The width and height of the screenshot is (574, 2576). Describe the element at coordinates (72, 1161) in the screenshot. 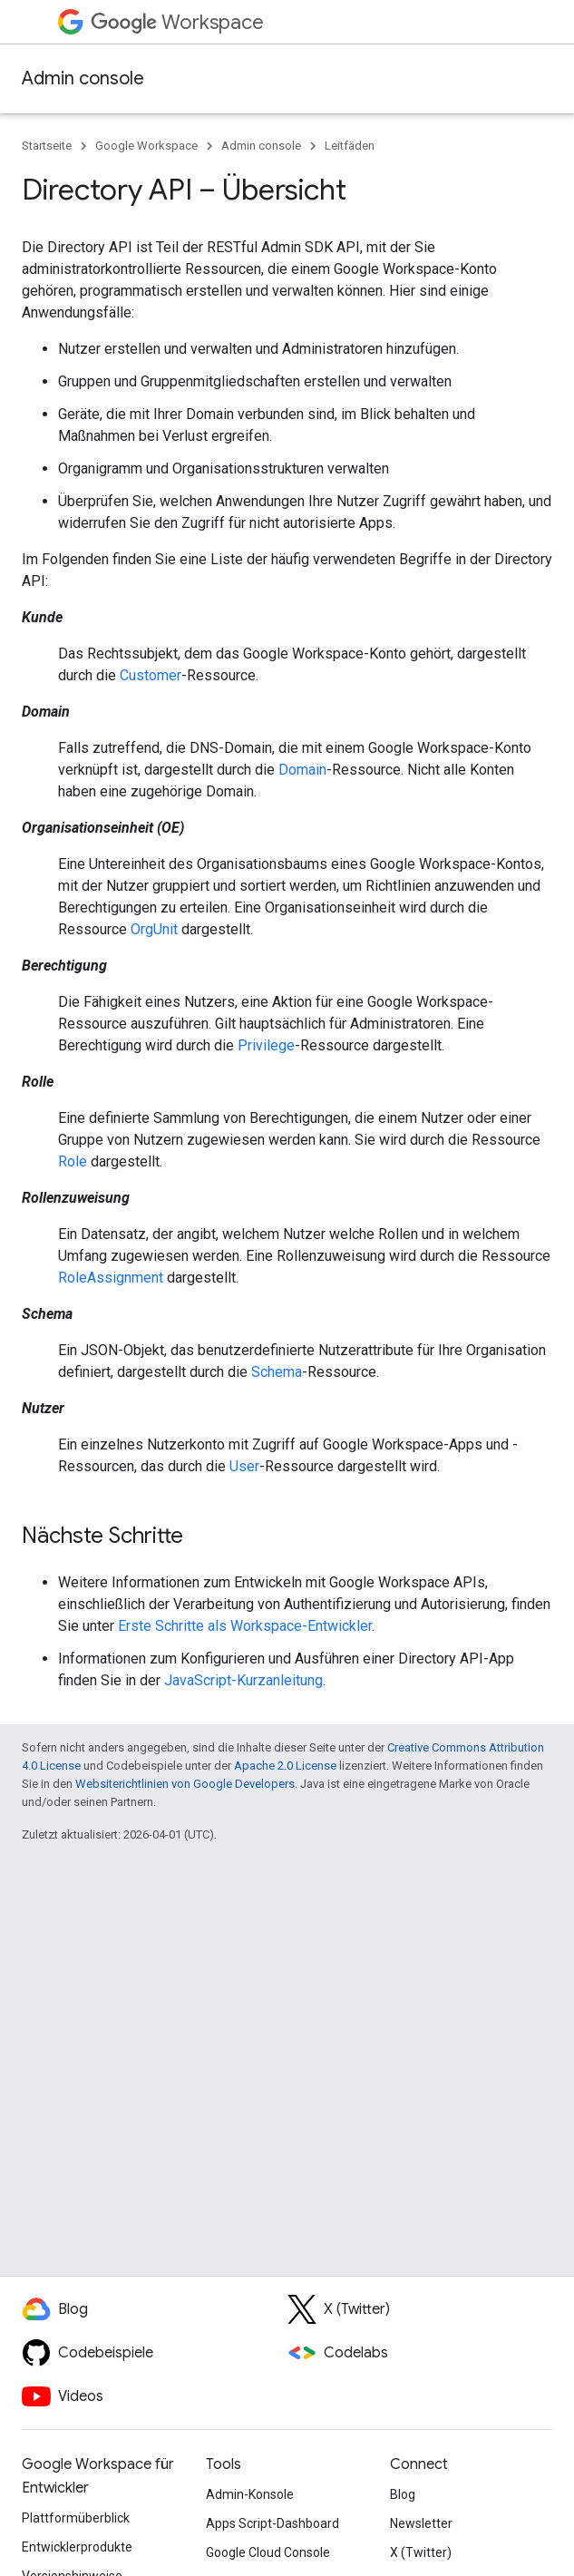

I see `Role` at that location.